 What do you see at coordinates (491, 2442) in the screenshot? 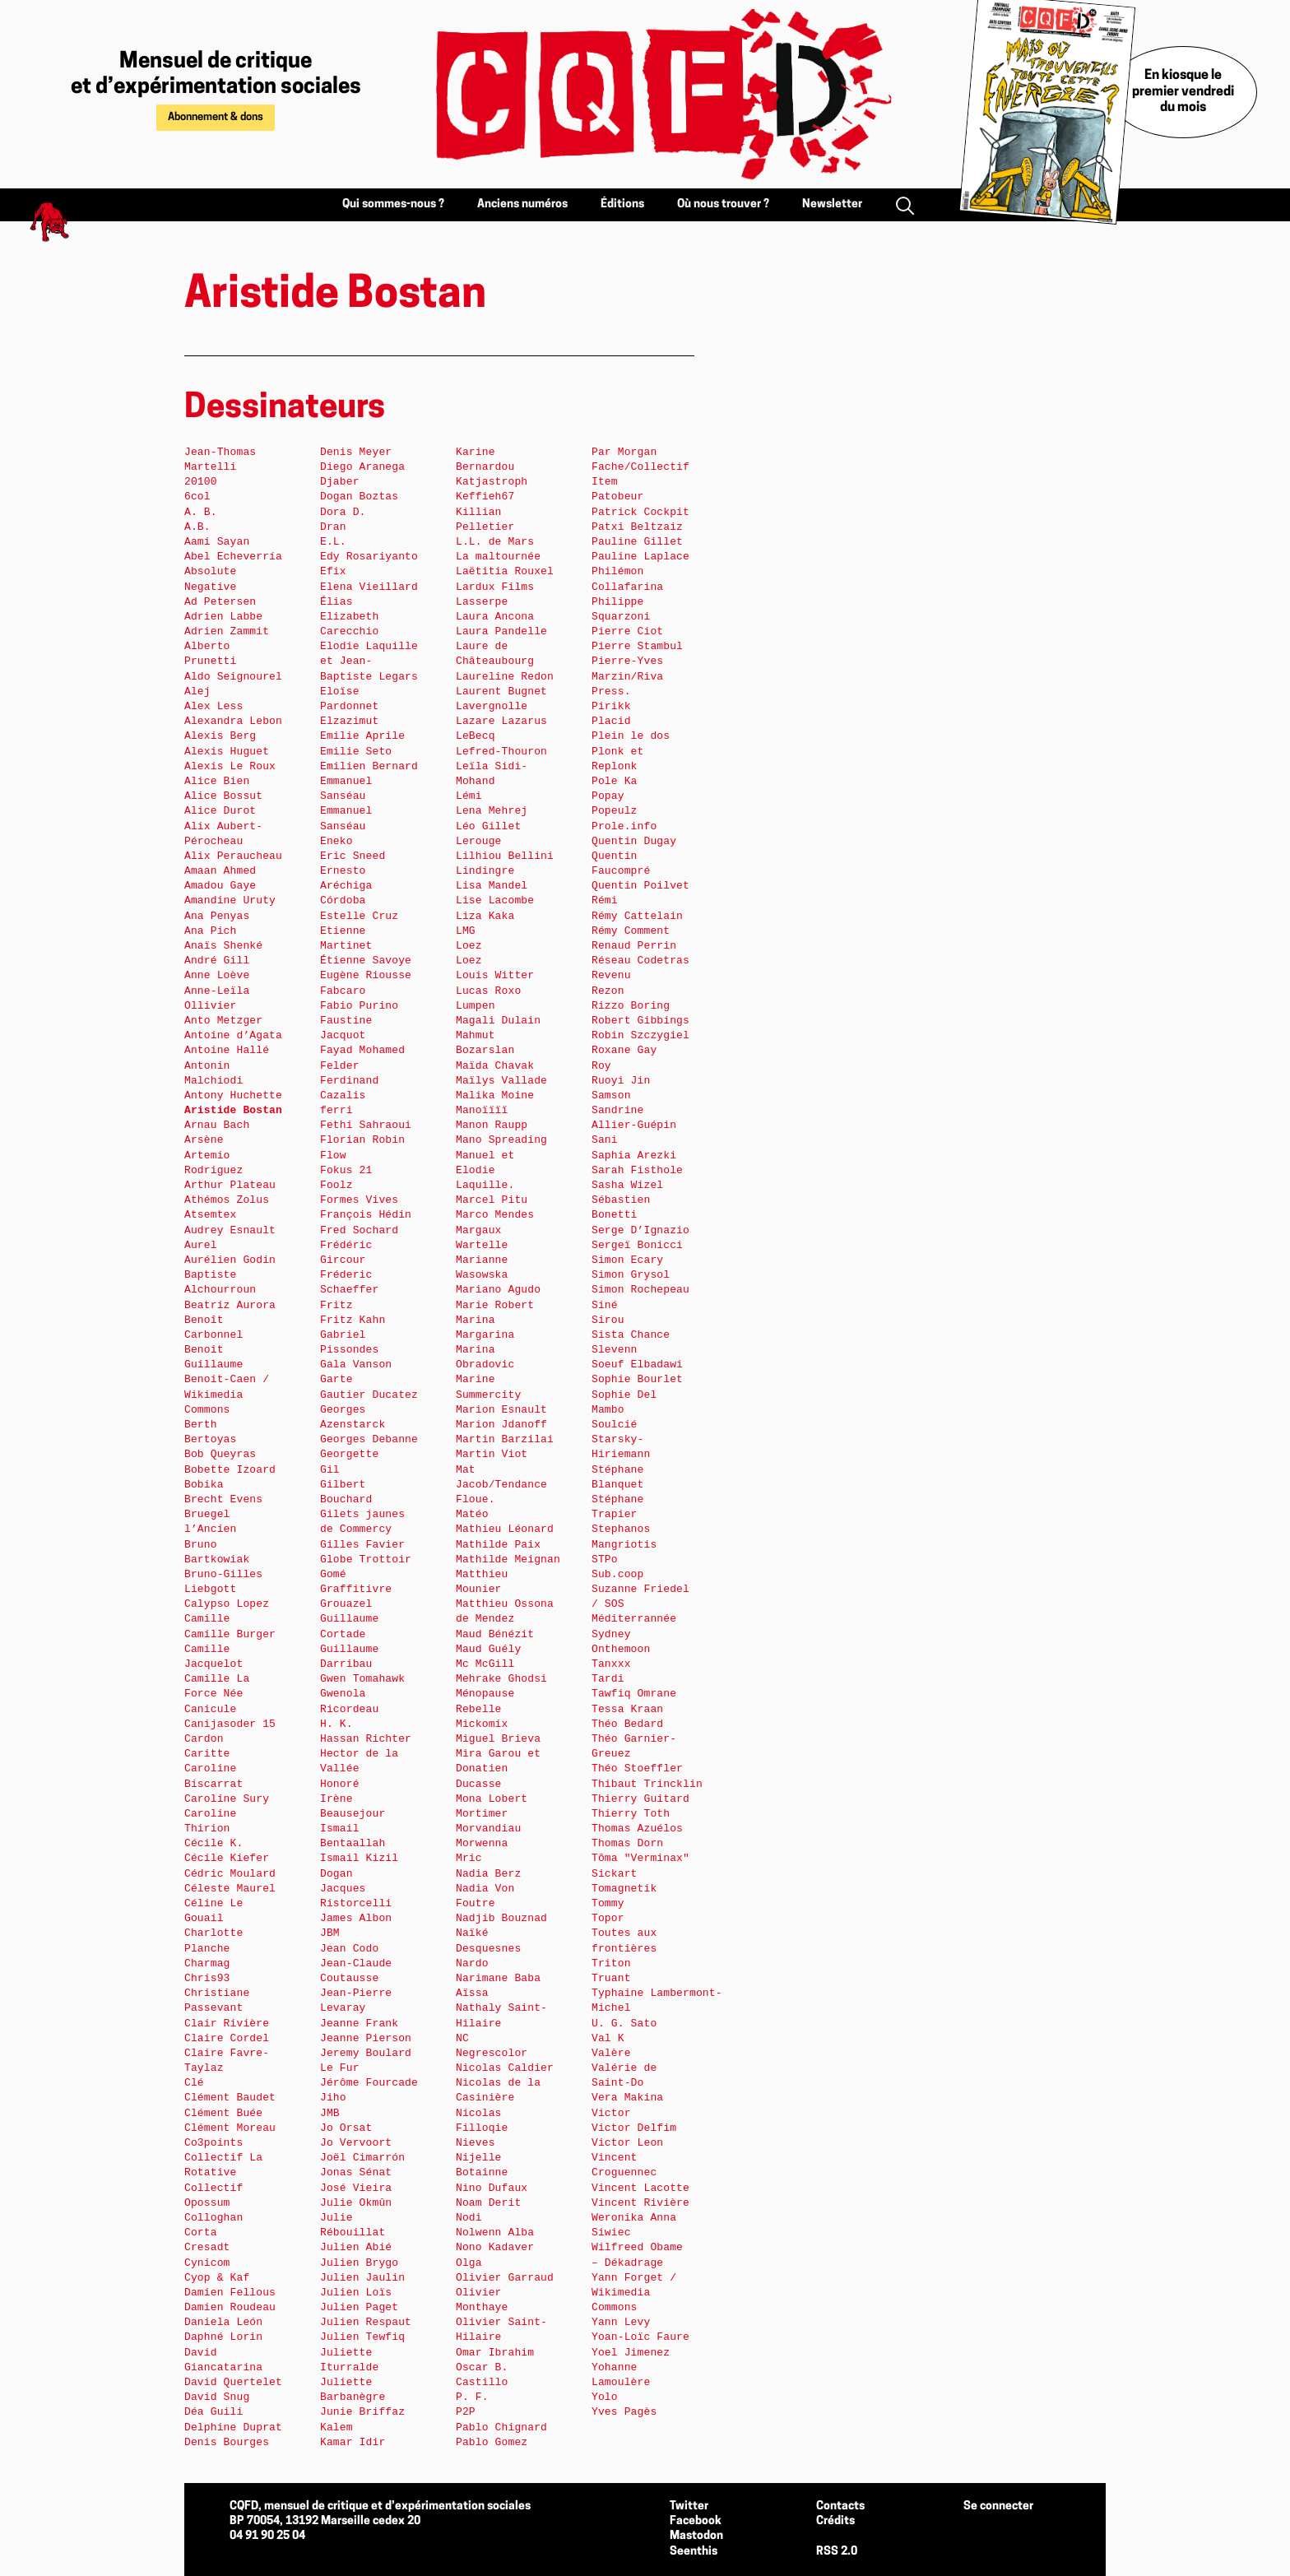
I see `Pablo Gomez` at bounding box center [491, 2442].